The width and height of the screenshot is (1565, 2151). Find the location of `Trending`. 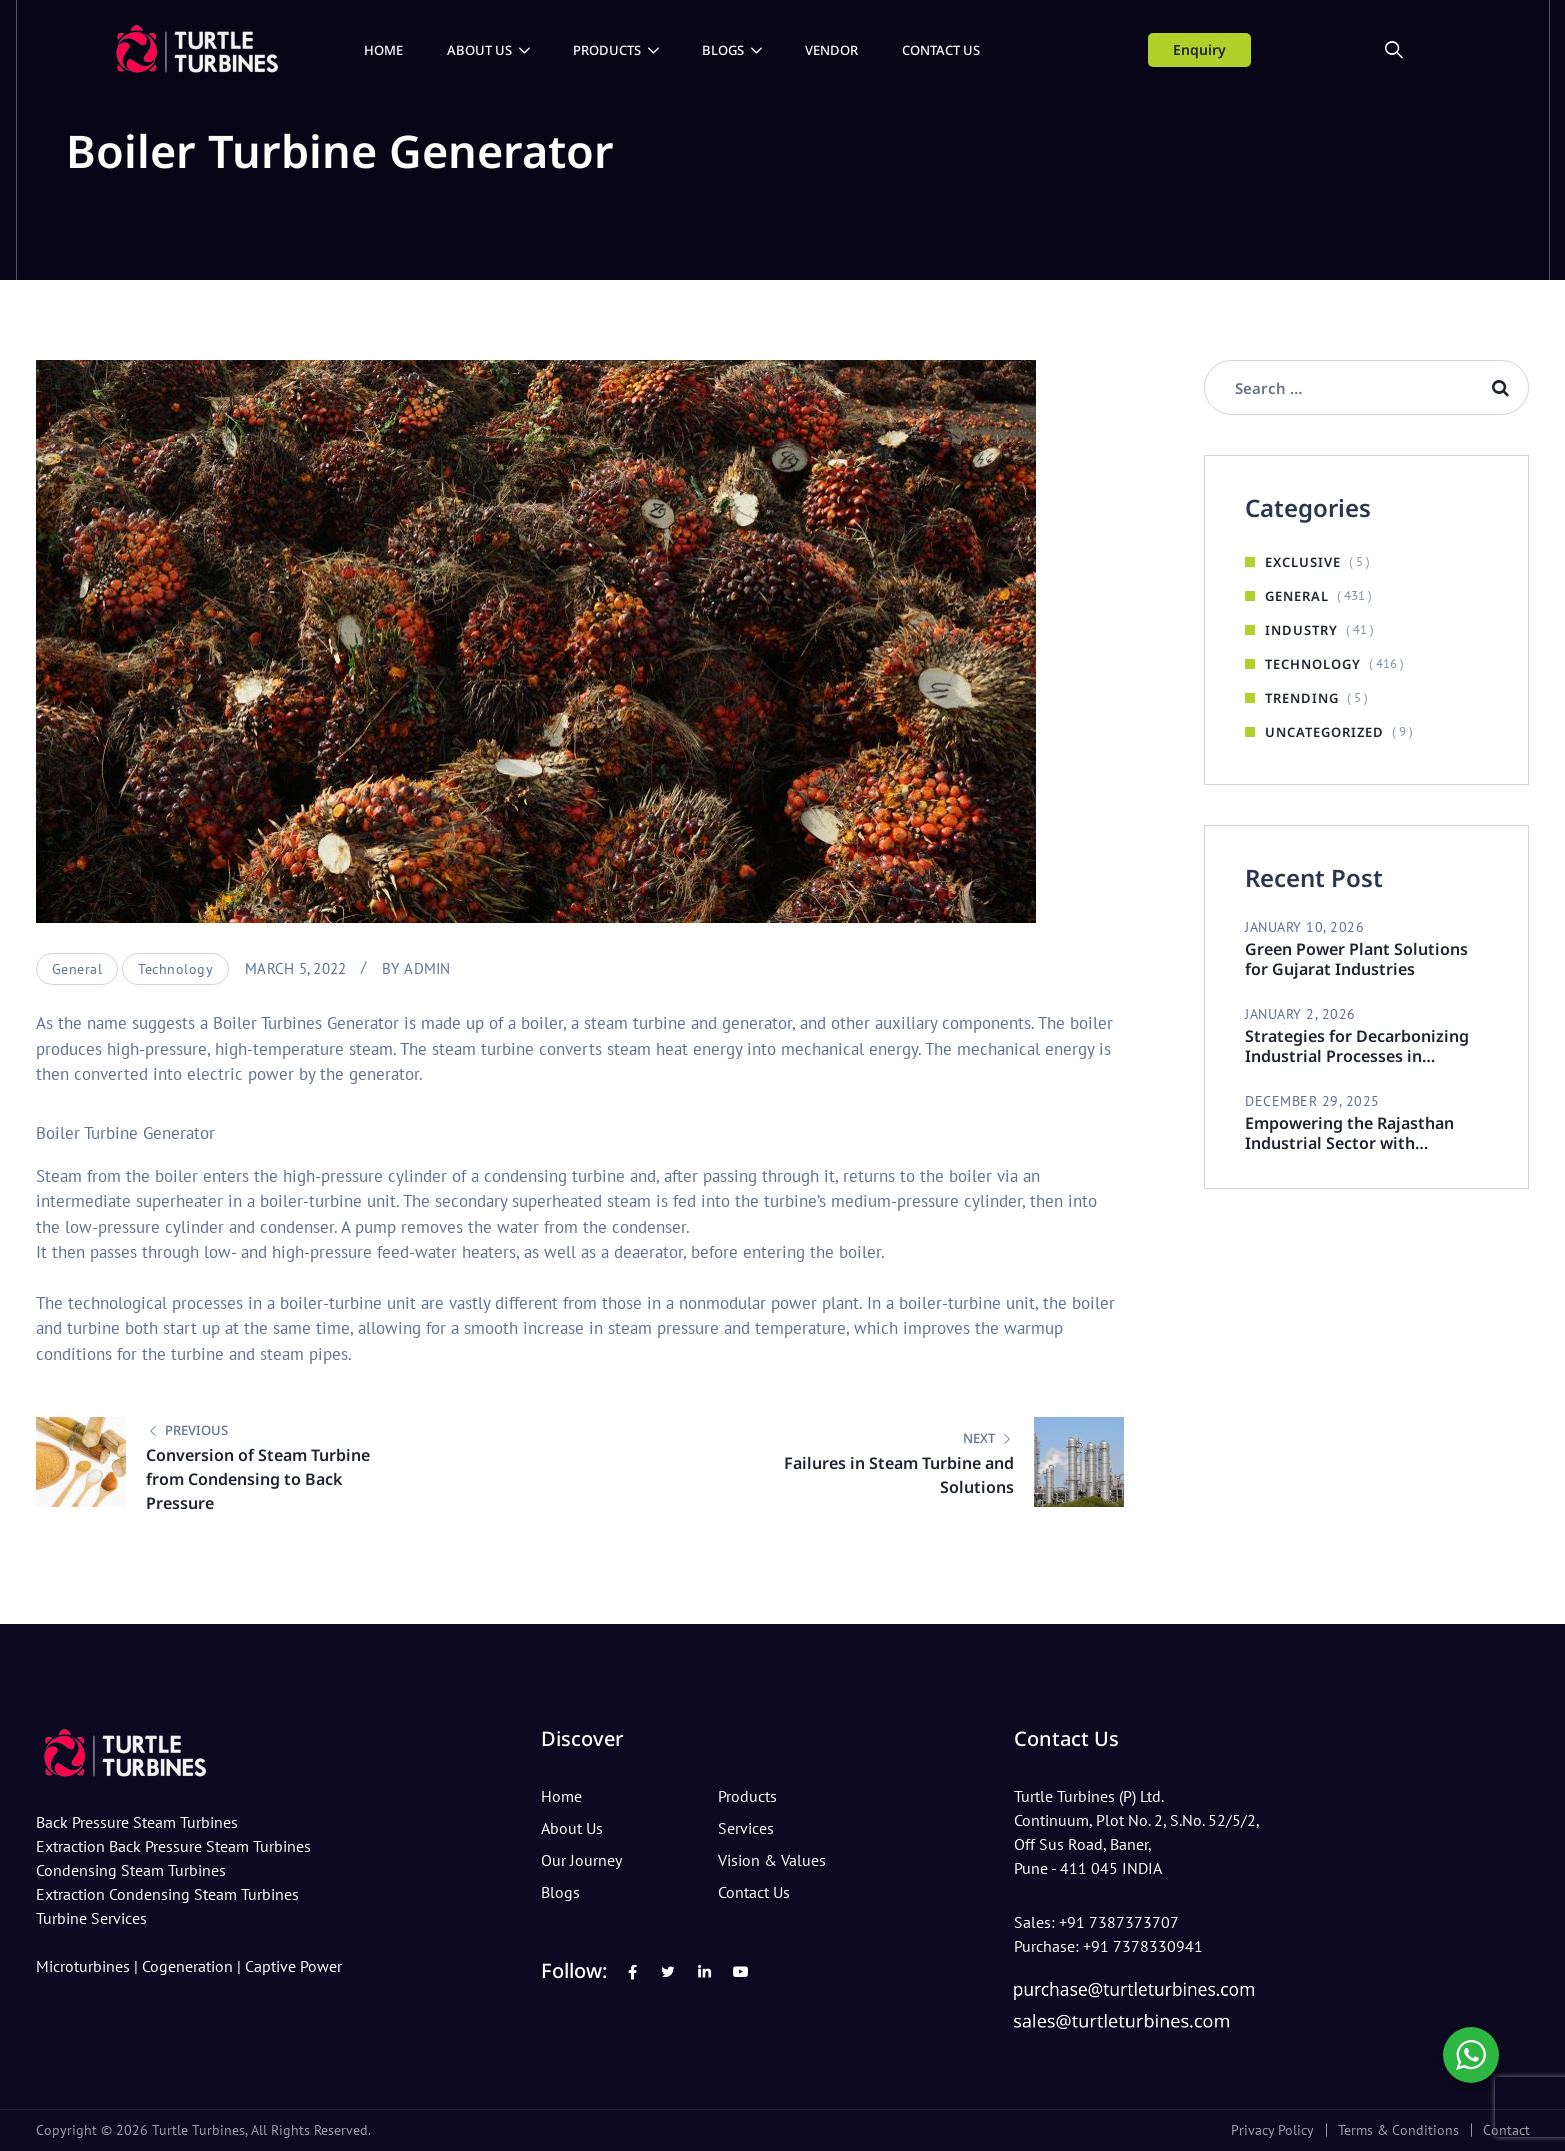

Trending is located at coordinates (1302, 698).